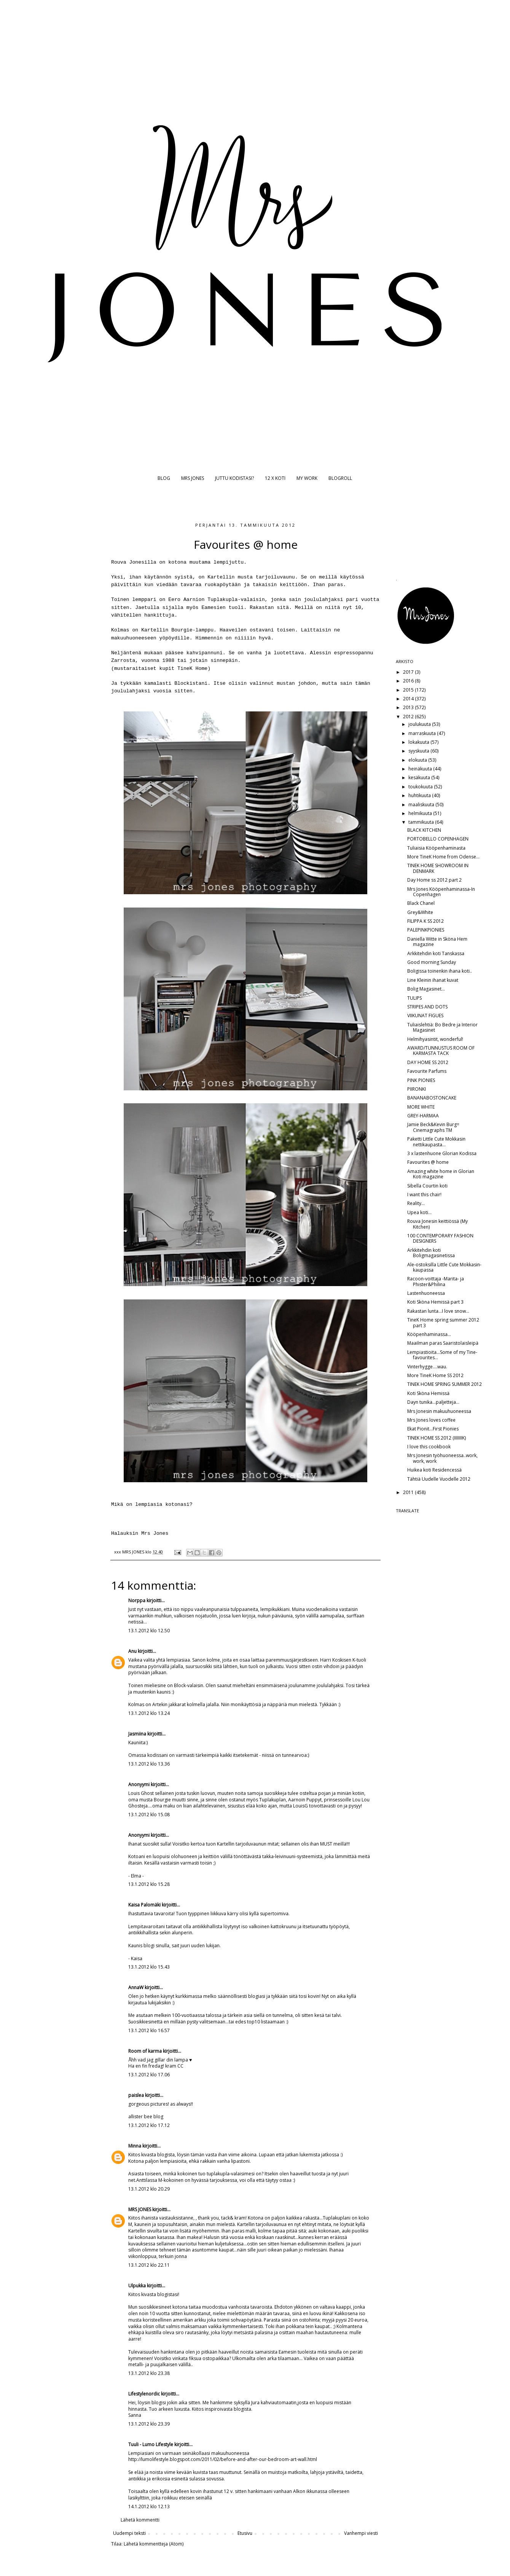 The width and height of the screenshot is (510, 2576). What do you see at coordinates (137, 1734) in the screenshot?
I see `Jasmiina` at bounding box center [137, 1734].